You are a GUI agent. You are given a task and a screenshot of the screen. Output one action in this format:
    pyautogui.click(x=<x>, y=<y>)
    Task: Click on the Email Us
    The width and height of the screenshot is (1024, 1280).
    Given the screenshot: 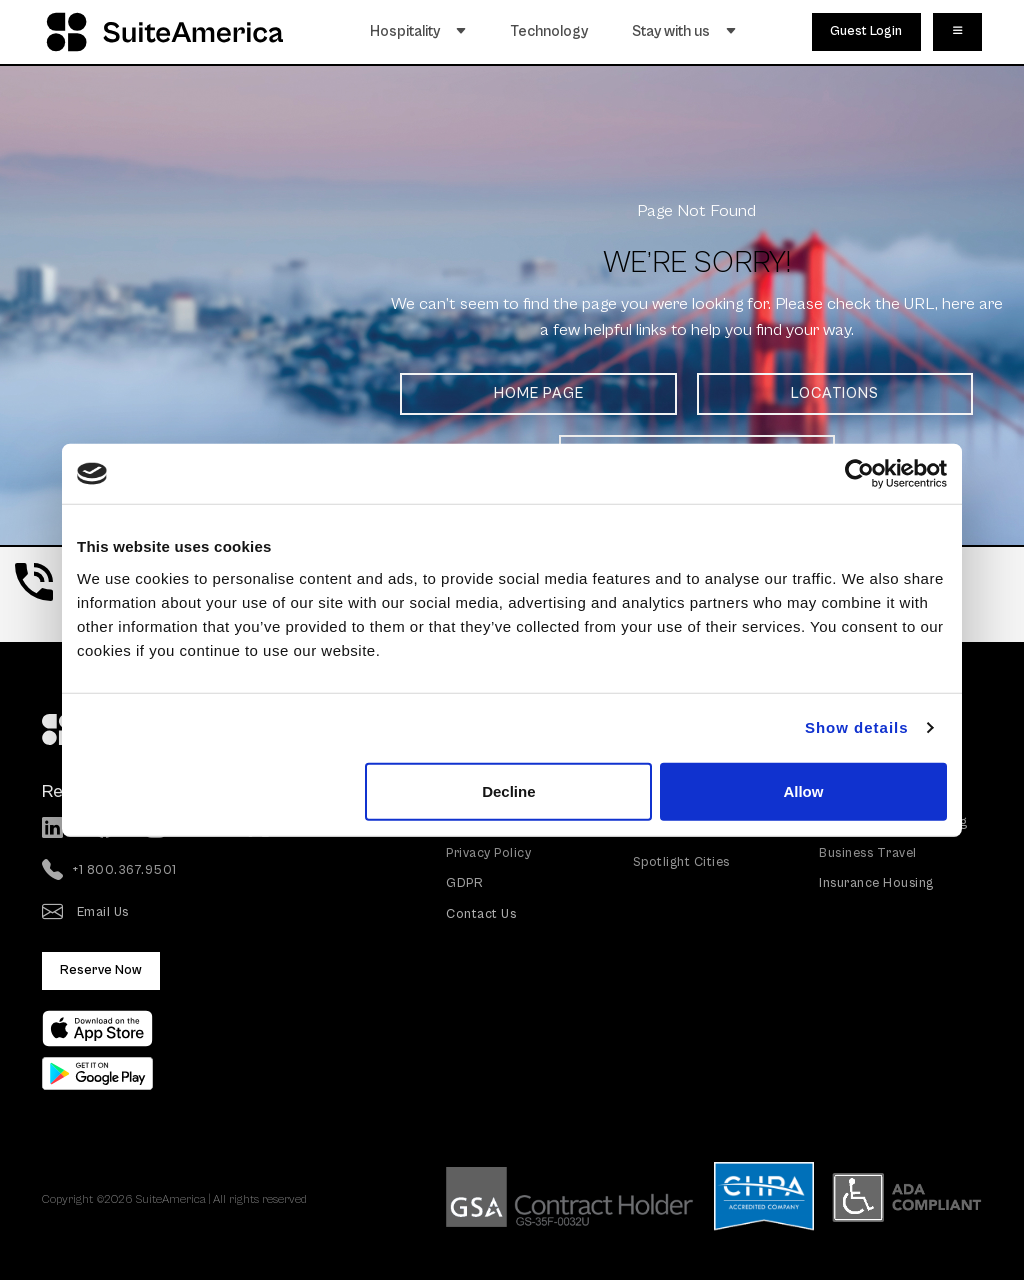 What is the action you would take?
    pyautogui.click(x=85, y=913)
    